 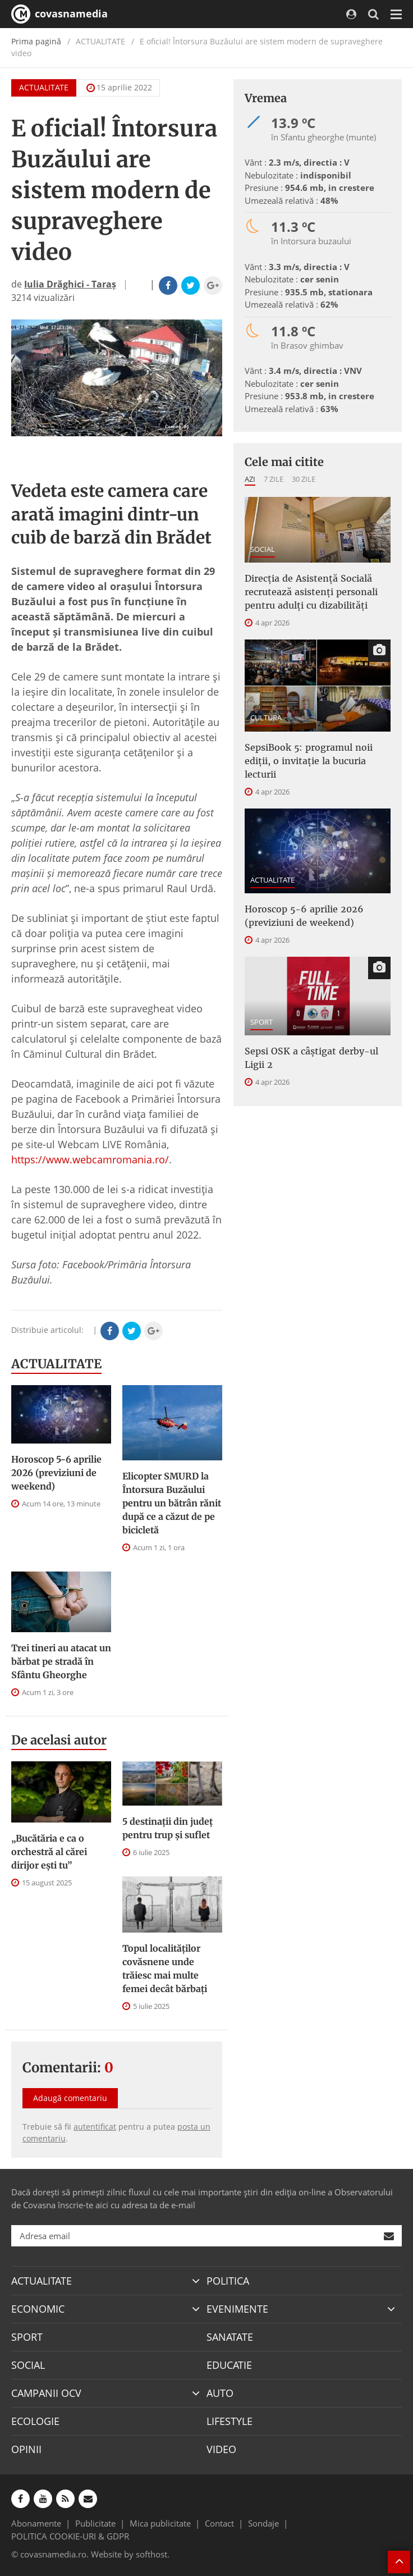 What do you see at coordinates (261, 1022) in the screenshot?
I see `SPORT` at bounding box center [261, 1022].